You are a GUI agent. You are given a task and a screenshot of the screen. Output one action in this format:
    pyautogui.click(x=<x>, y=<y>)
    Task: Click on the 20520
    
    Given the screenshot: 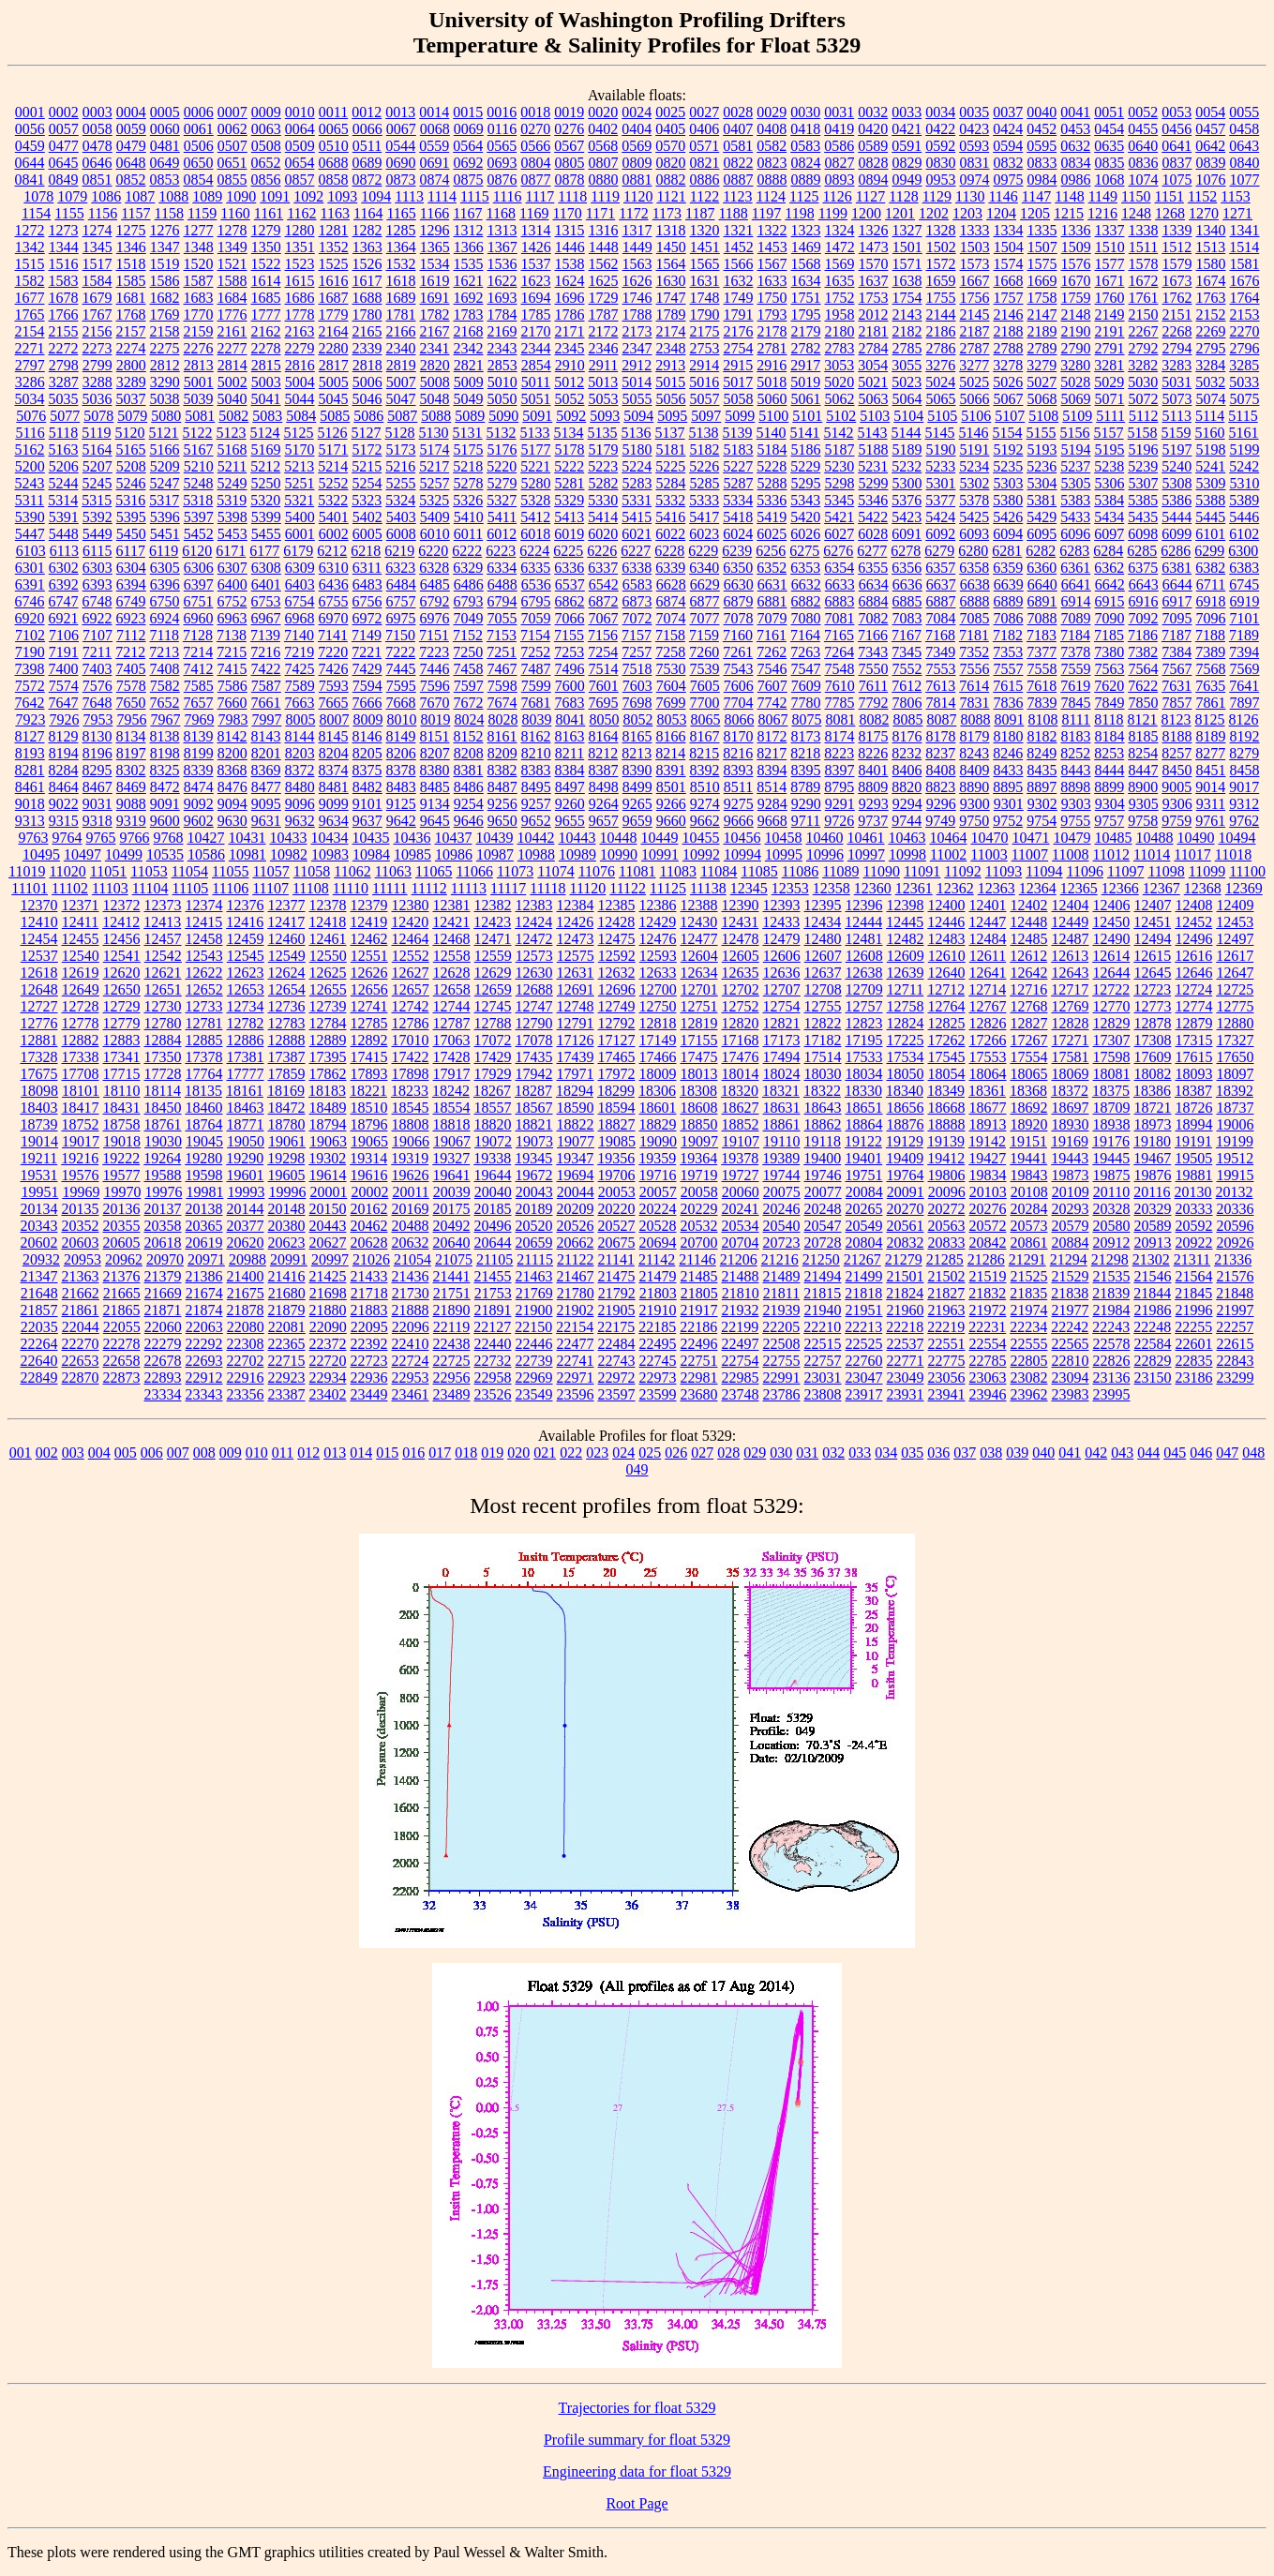 What is the action you would take?
    pyautogui.click(x=534, y=1226)
    